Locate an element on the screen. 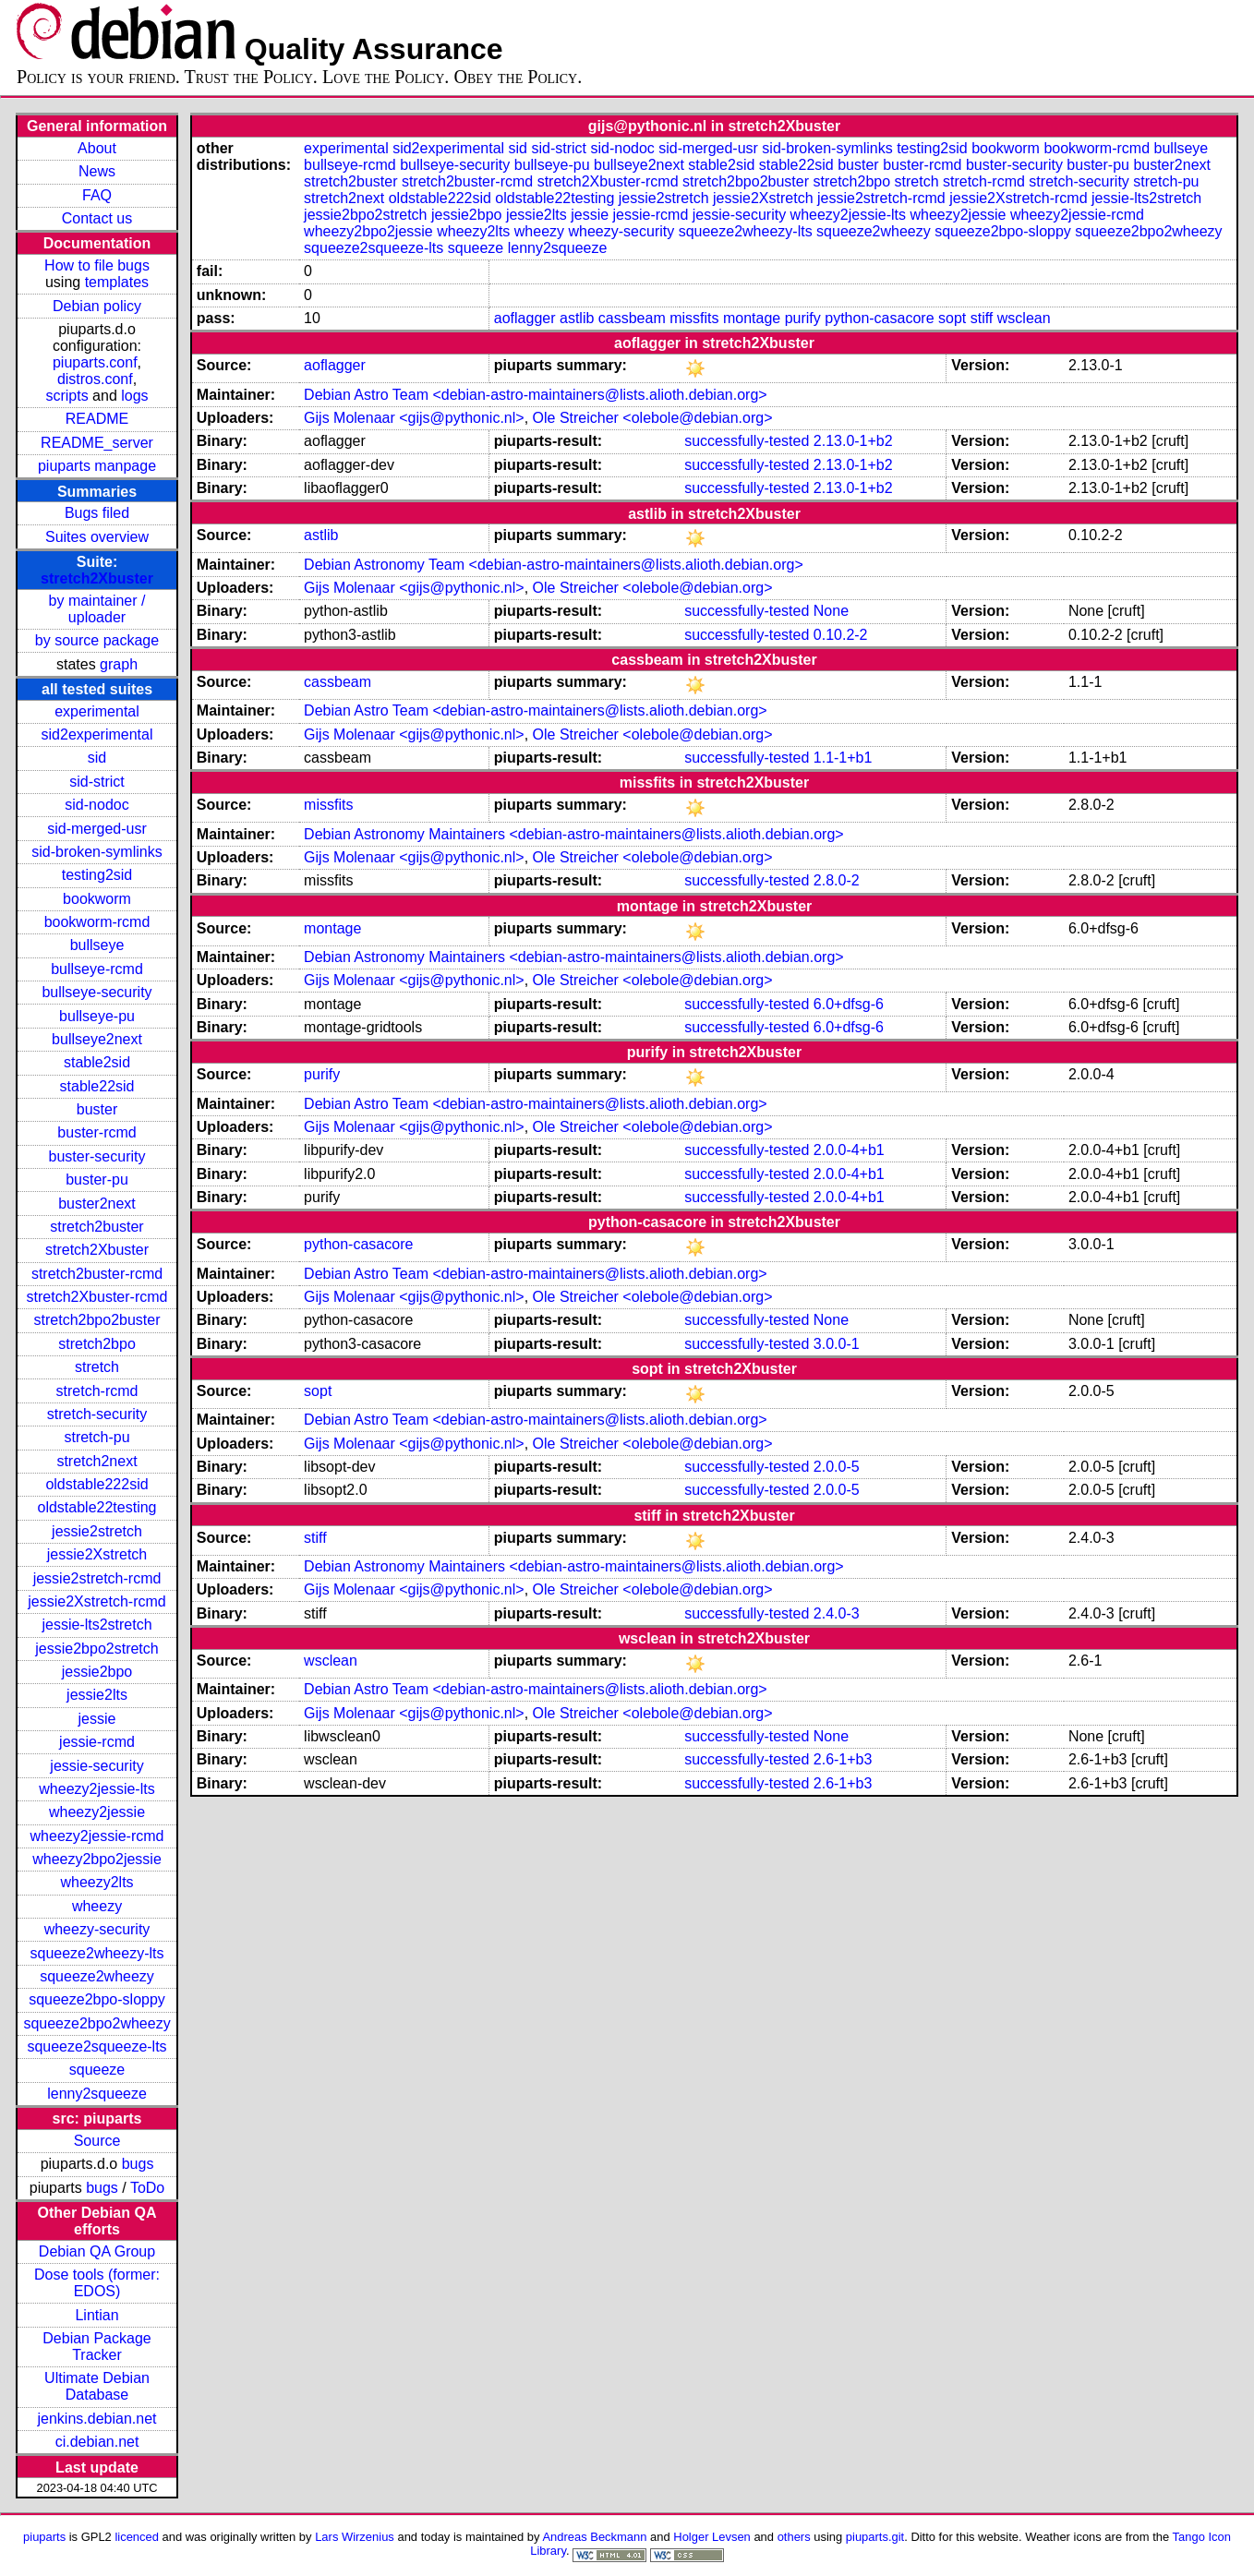  jessie2bpo is located at coordinates (97, 1671).